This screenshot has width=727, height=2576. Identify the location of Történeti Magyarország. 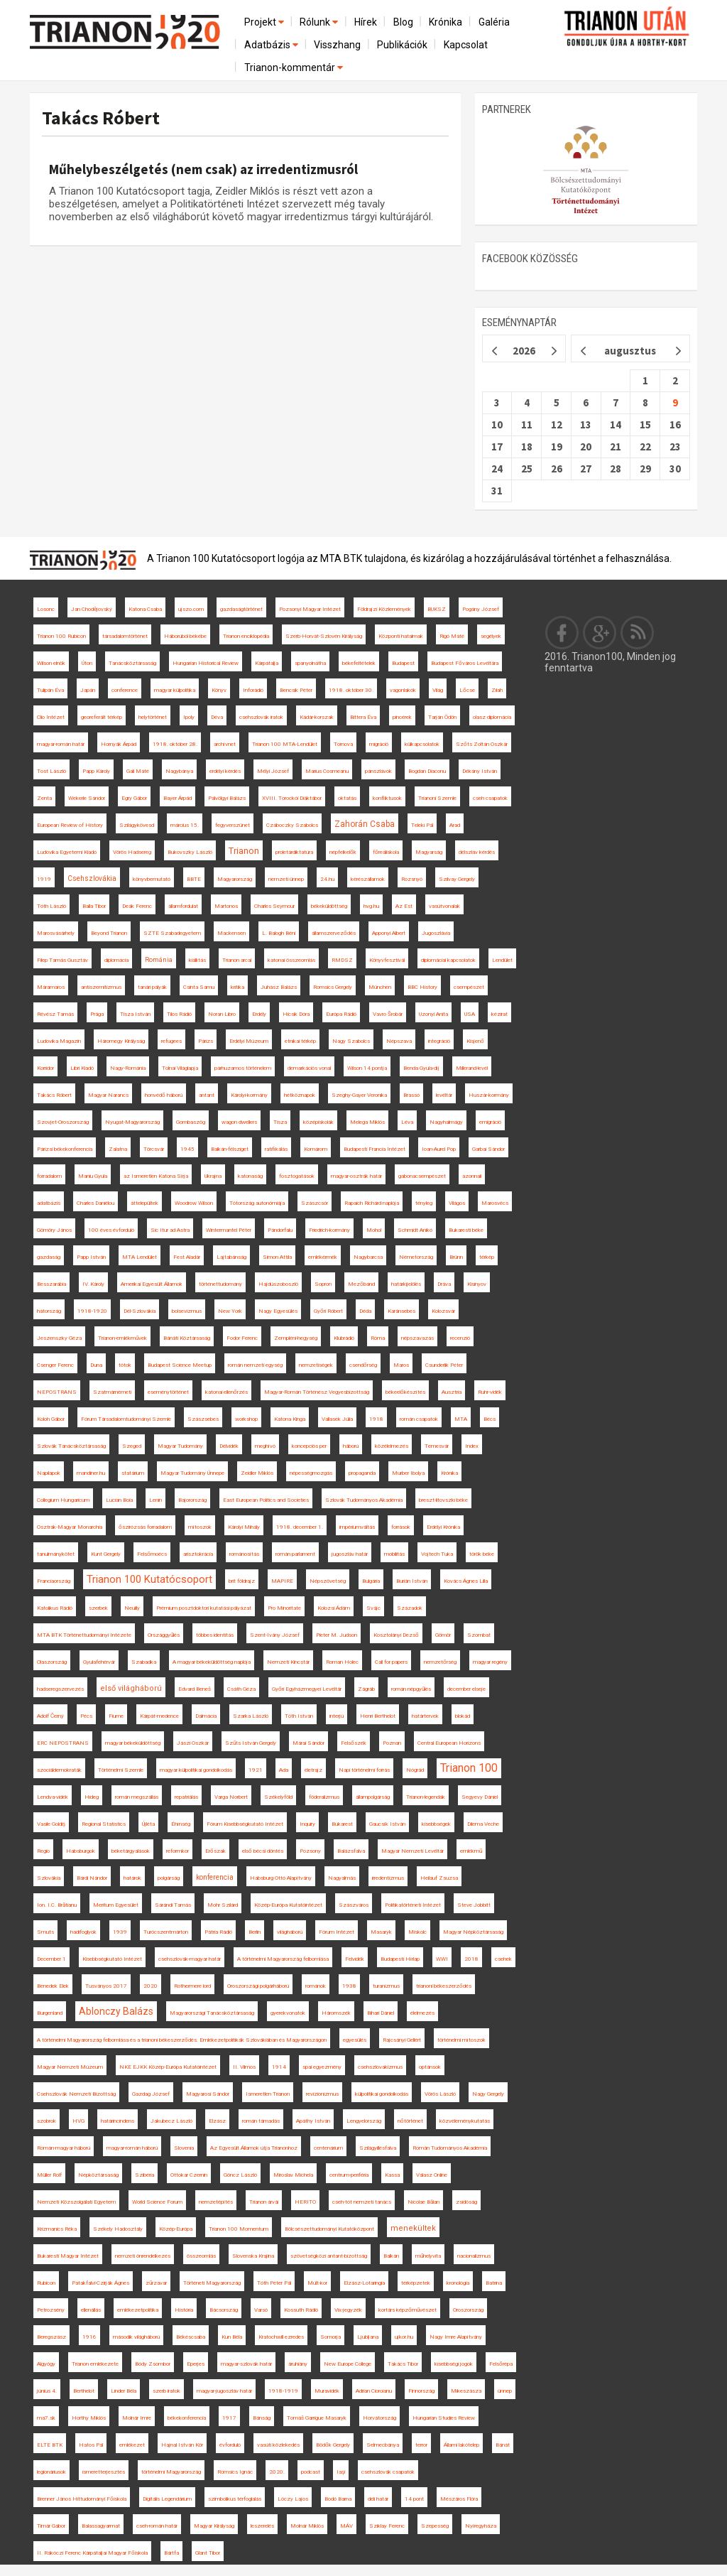
(212, 2283).